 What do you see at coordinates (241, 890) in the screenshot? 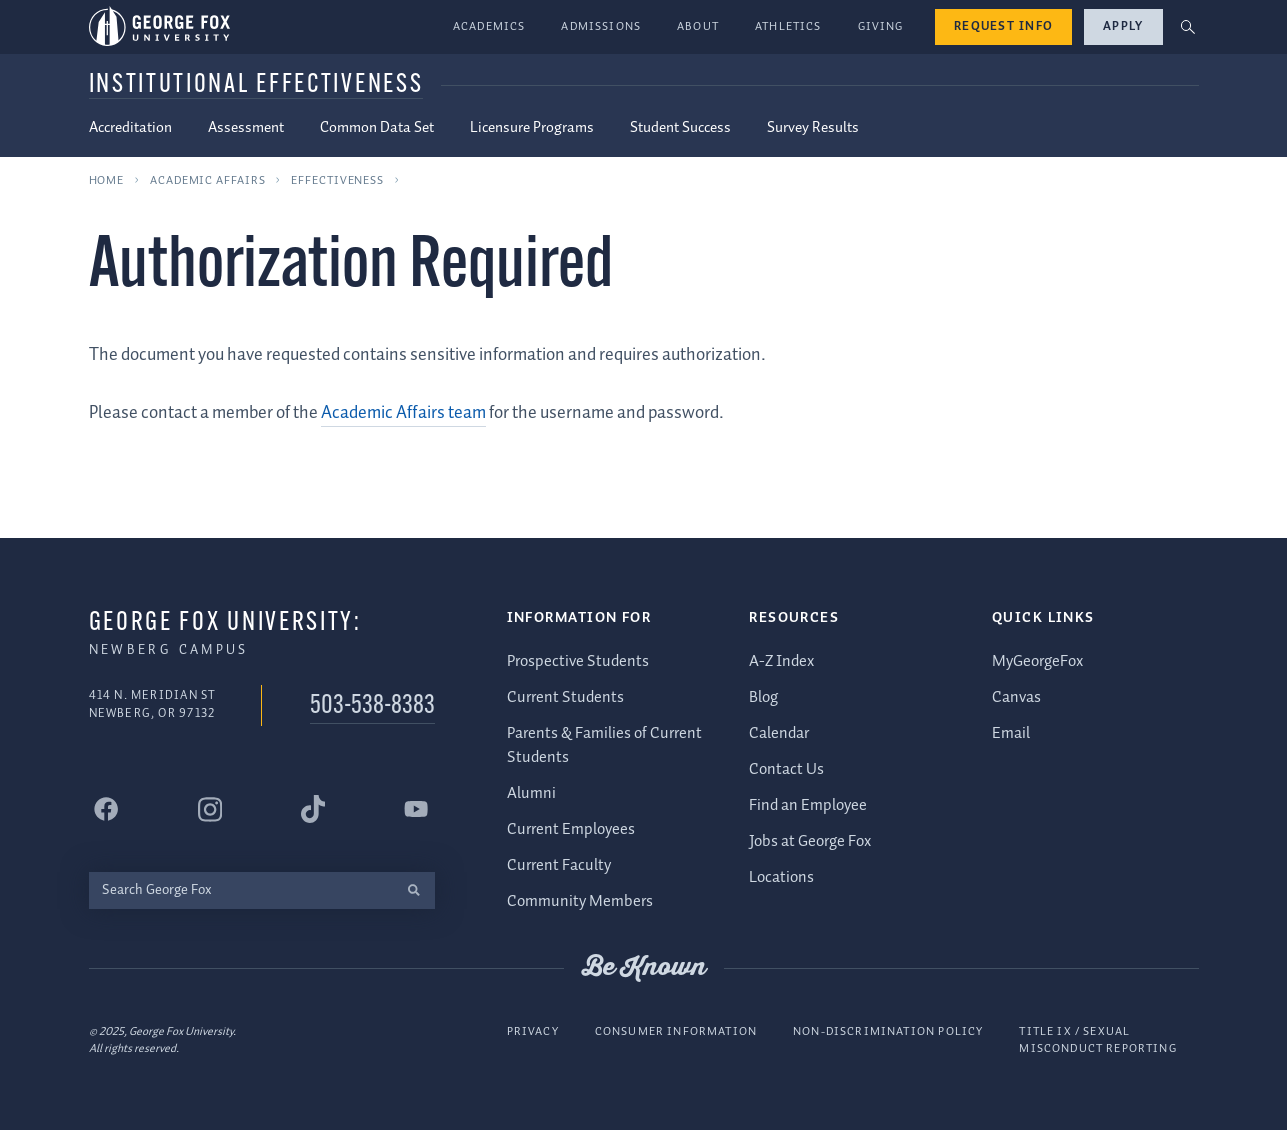
I see `[Search George Fox]` at bounding box center [241, 890].